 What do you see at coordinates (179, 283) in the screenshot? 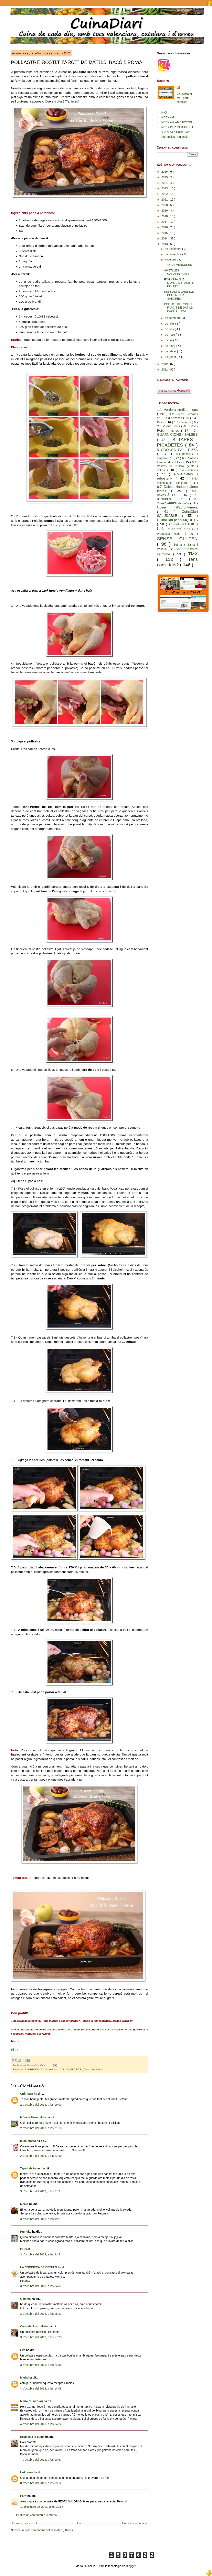
I see `FOGASSA AMB MONIATO I PANETS DOLÇOS` at bounding box center [179, 283].